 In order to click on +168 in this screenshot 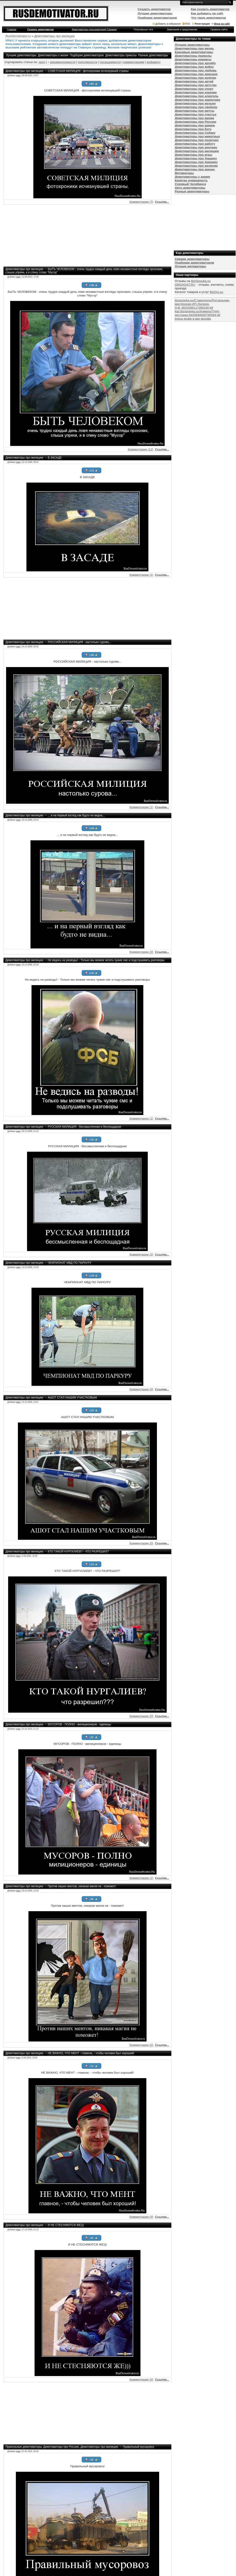, I will do `click(91, 285)`.